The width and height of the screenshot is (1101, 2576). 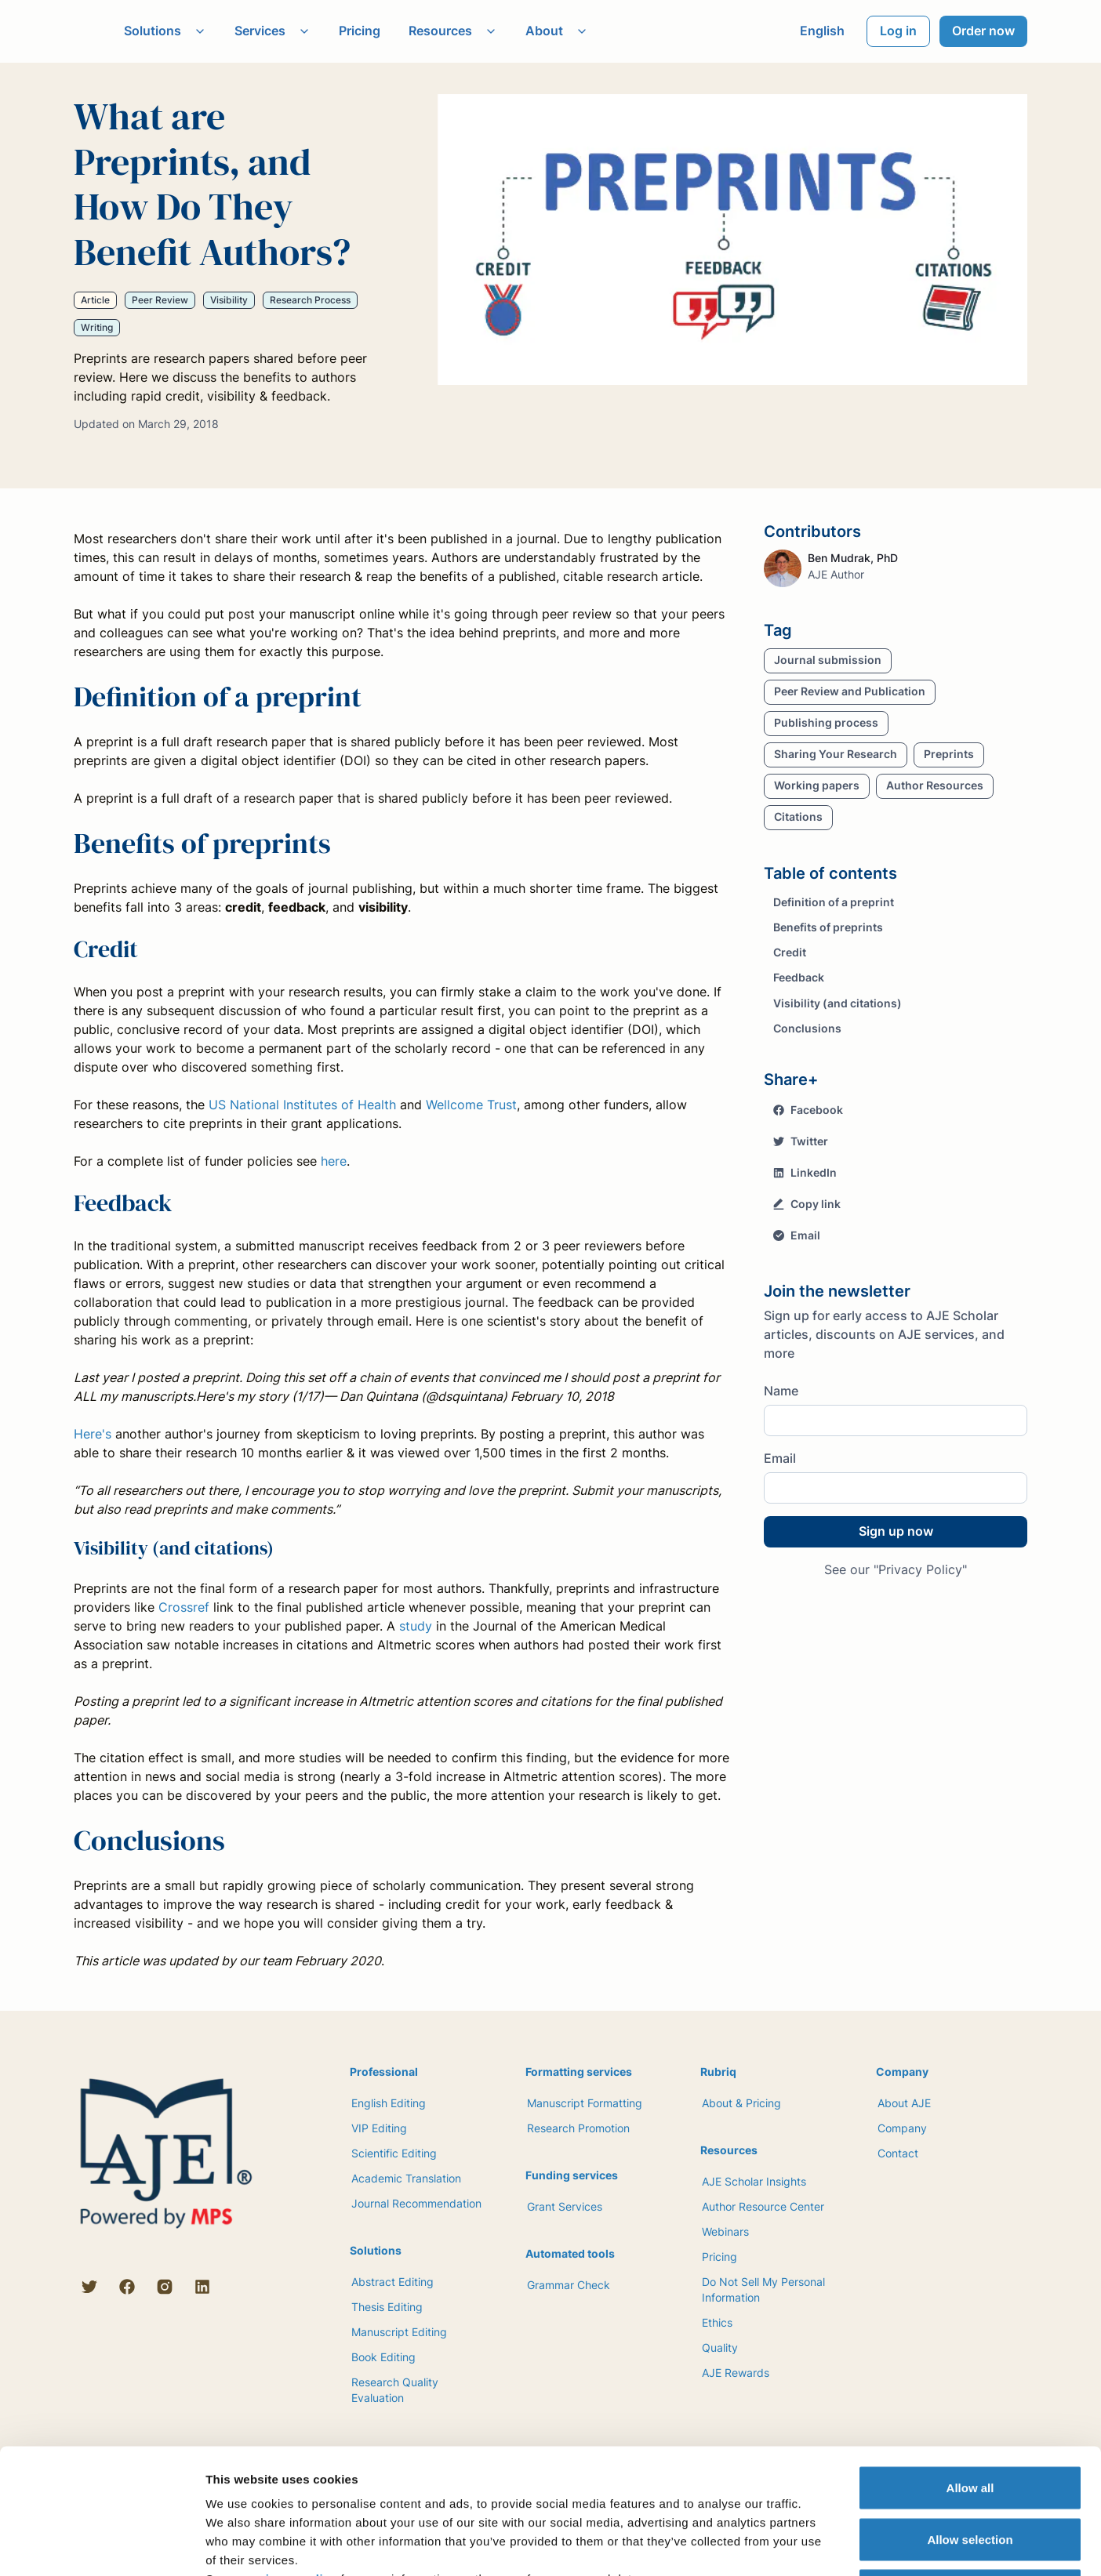 What do you see at coordinates (789, 952) in the screenshot?
I see `Credit` at bounding box center [789, 952].